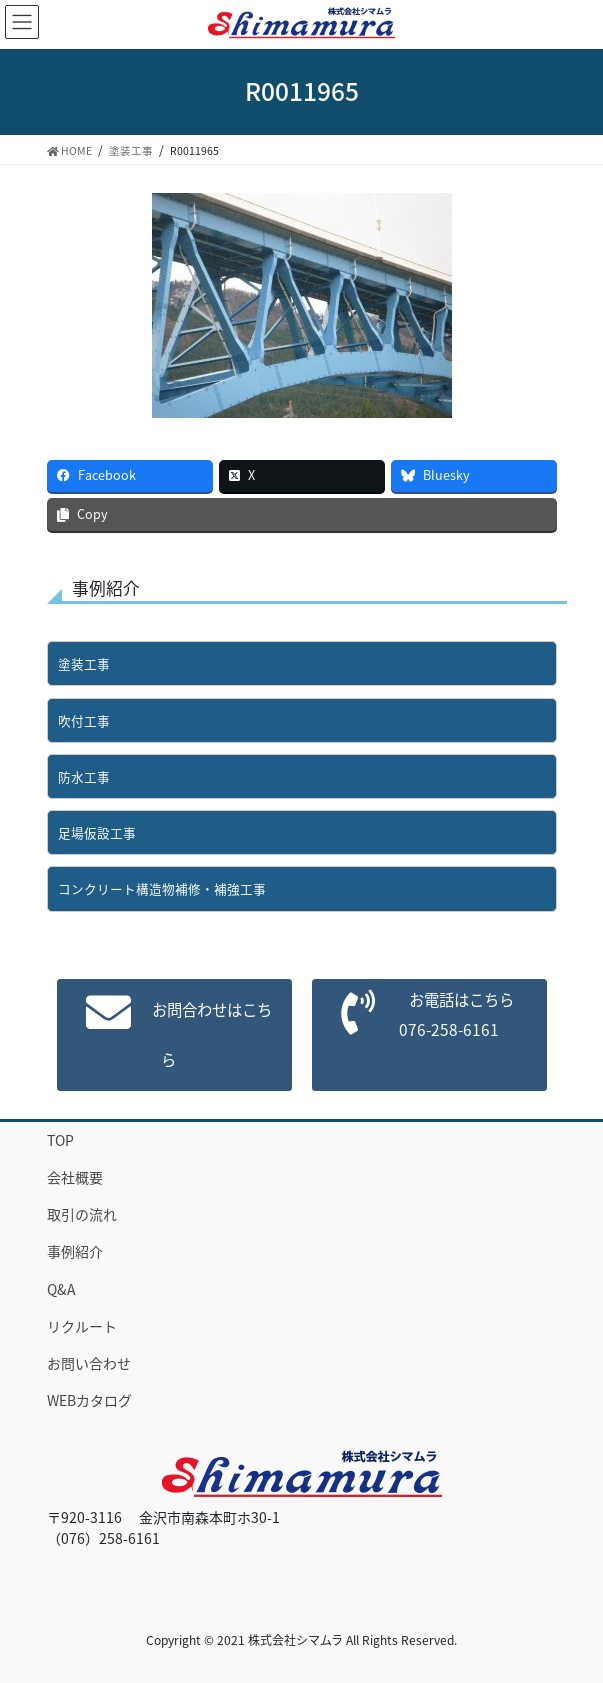 The image size is (603, 1683). I want to click on WEBカタログ, so click(89, 1400).